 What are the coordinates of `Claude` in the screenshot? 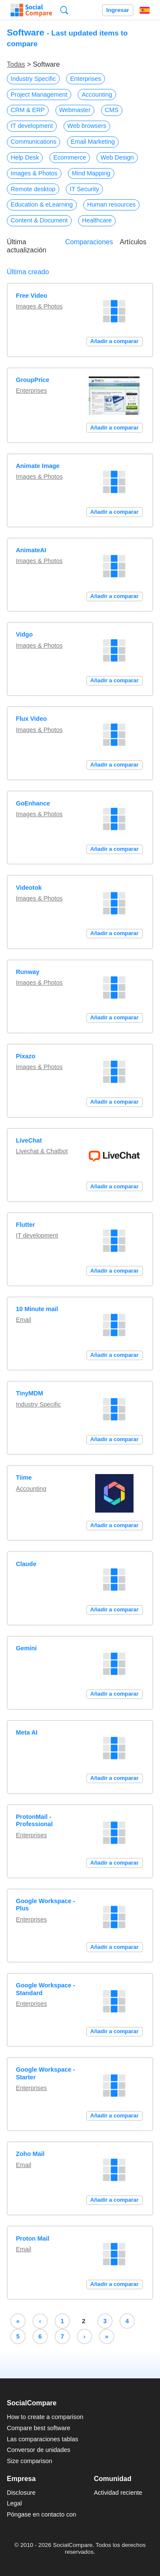 It's located at (26, 1563).